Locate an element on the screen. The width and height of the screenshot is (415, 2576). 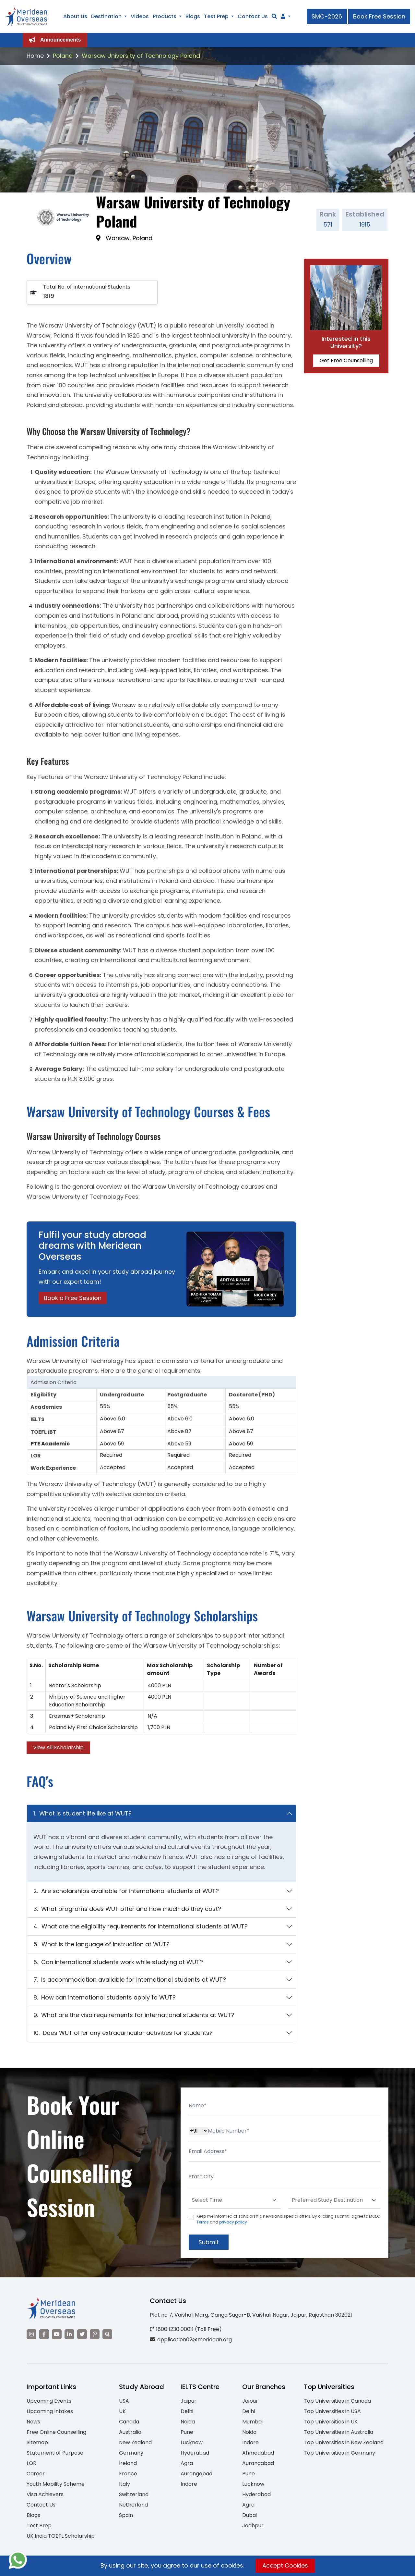
Mumbai is located at coordinates (252, 2421).